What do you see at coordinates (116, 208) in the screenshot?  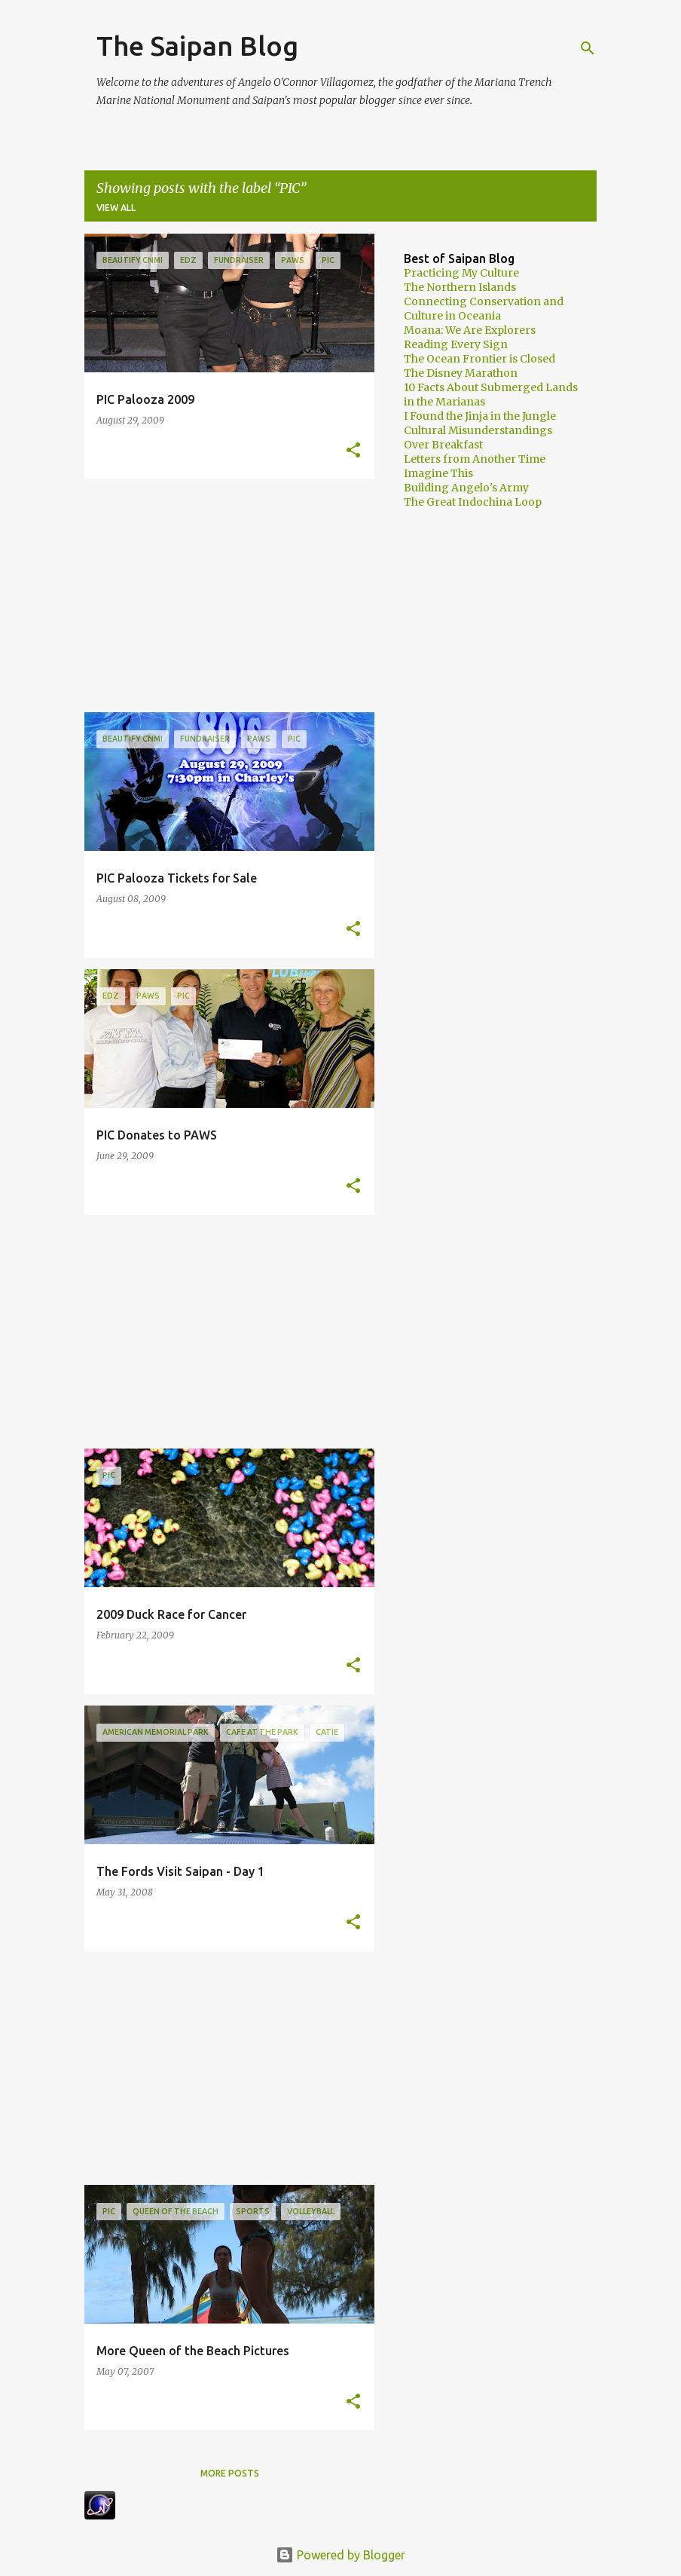 I see `View all` at bounding box center [116, 208].